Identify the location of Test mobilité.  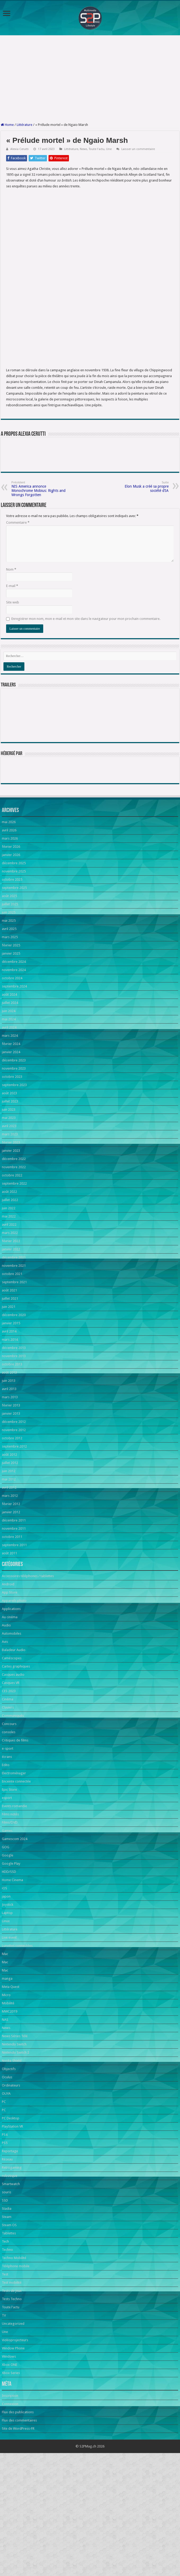
(11, 2386).